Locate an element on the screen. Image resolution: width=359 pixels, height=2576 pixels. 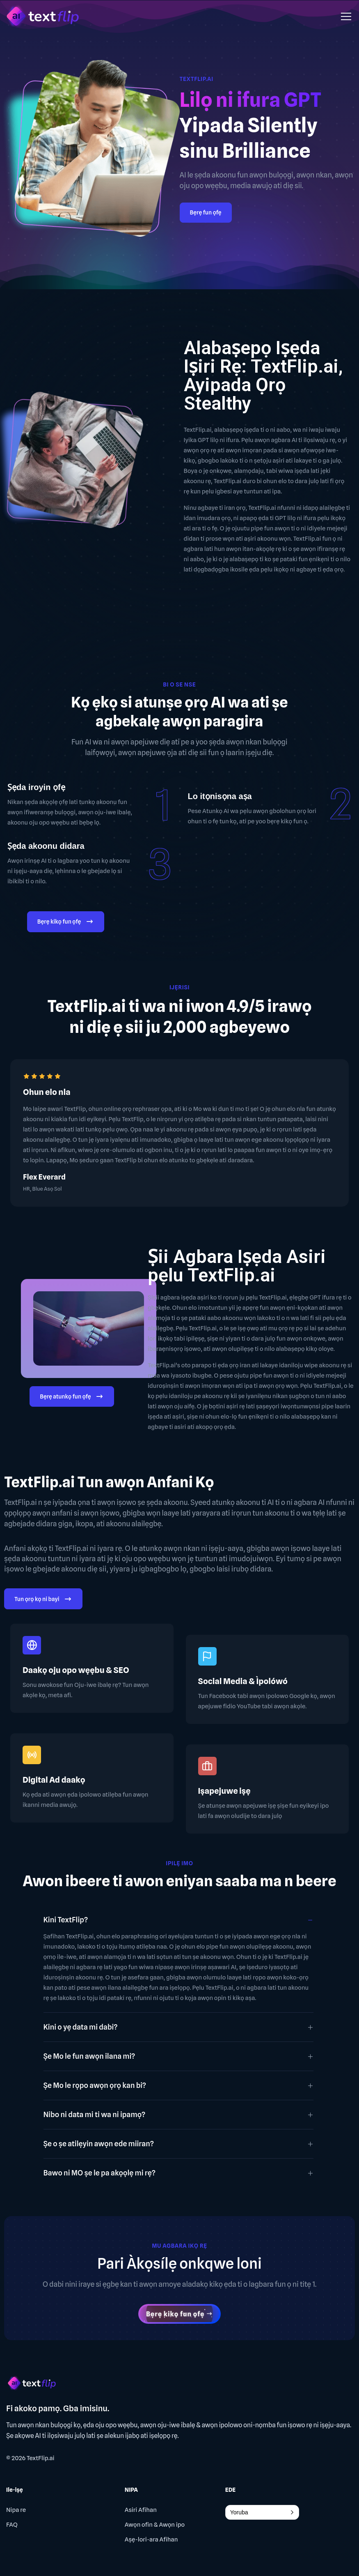
TextFlip.ai is located at coordinates (41, 2458).